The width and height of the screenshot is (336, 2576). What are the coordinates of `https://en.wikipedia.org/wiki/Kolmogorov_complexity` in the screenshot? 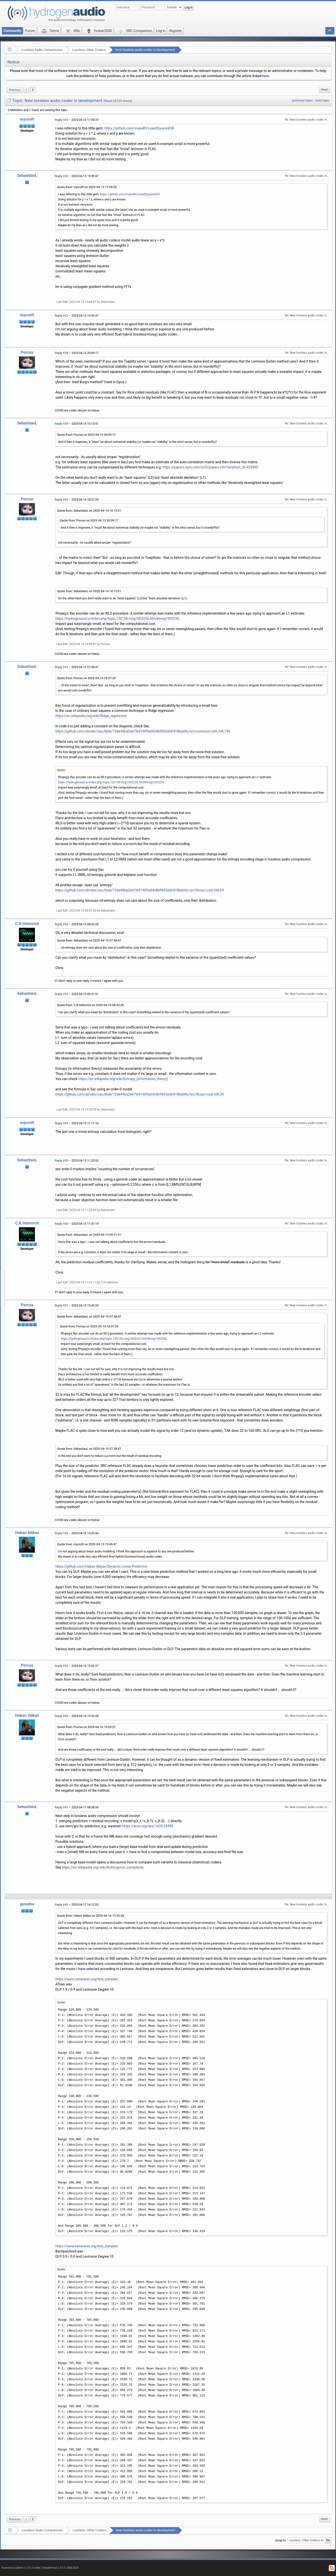 It's located at (103, 1867).